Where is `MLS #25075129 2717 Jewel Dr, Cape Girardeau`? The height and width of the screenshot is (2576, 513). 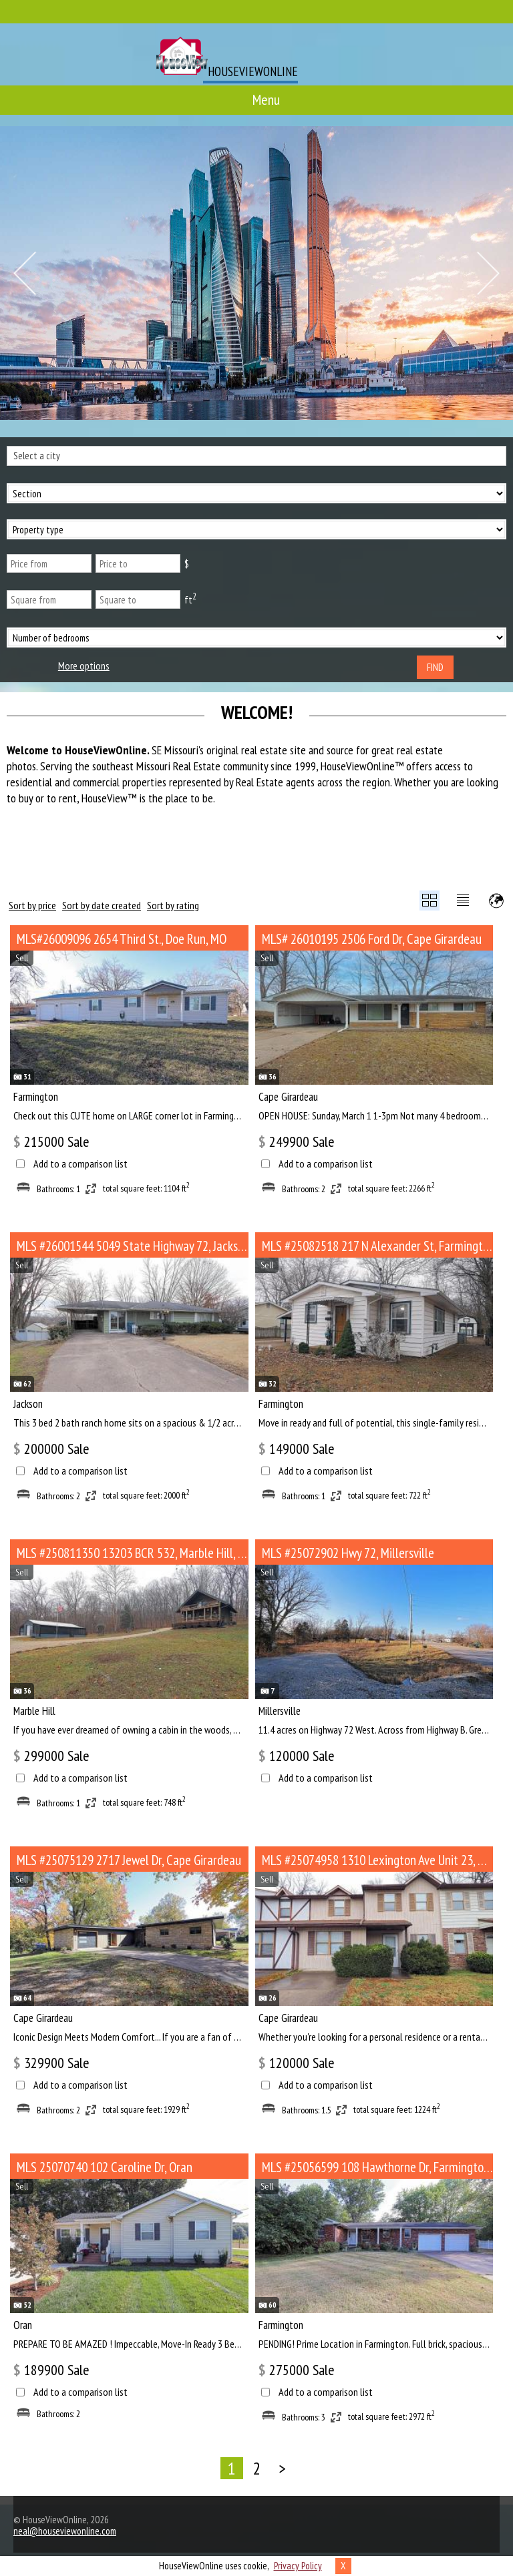 MLS #25075129 2717 Jewel Dr, Cape Girardeau is located at coordinates (129, 1860).